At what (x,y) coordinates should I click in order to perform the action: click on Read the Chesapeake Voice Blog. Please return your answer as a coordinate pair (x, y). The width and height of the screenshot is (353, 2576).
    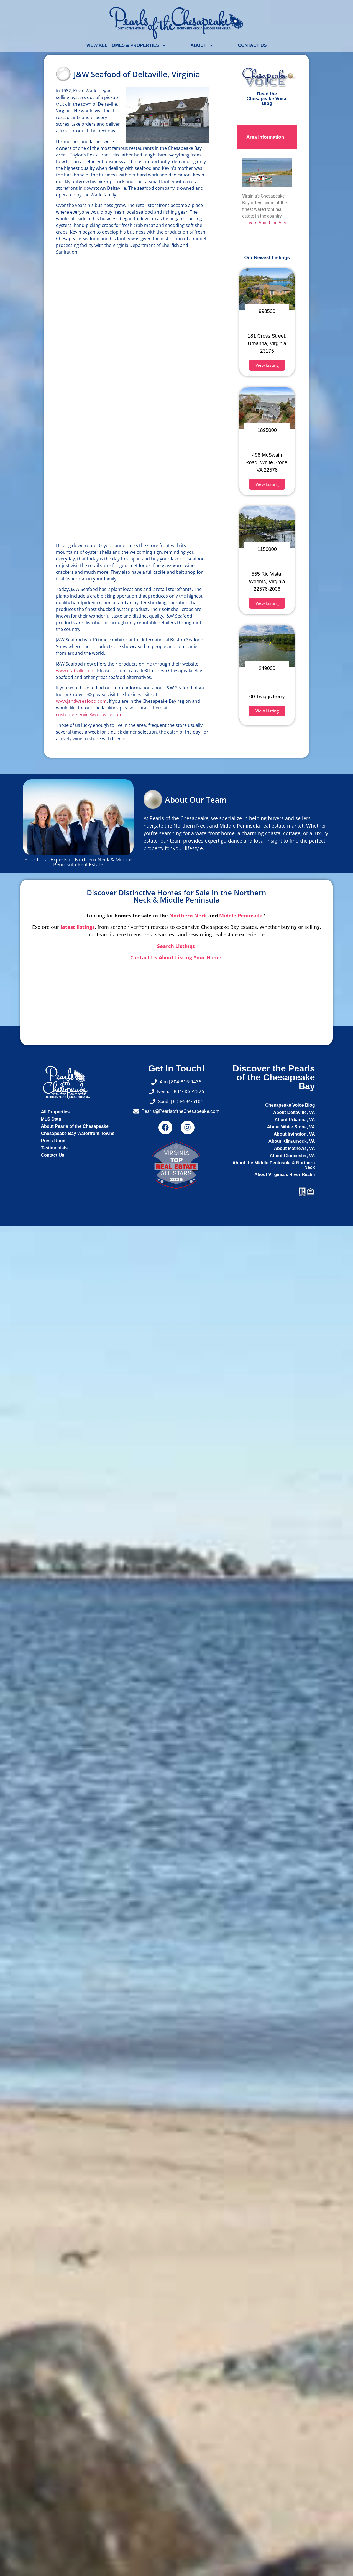
    Looking at the image, I should click on (267, 98).